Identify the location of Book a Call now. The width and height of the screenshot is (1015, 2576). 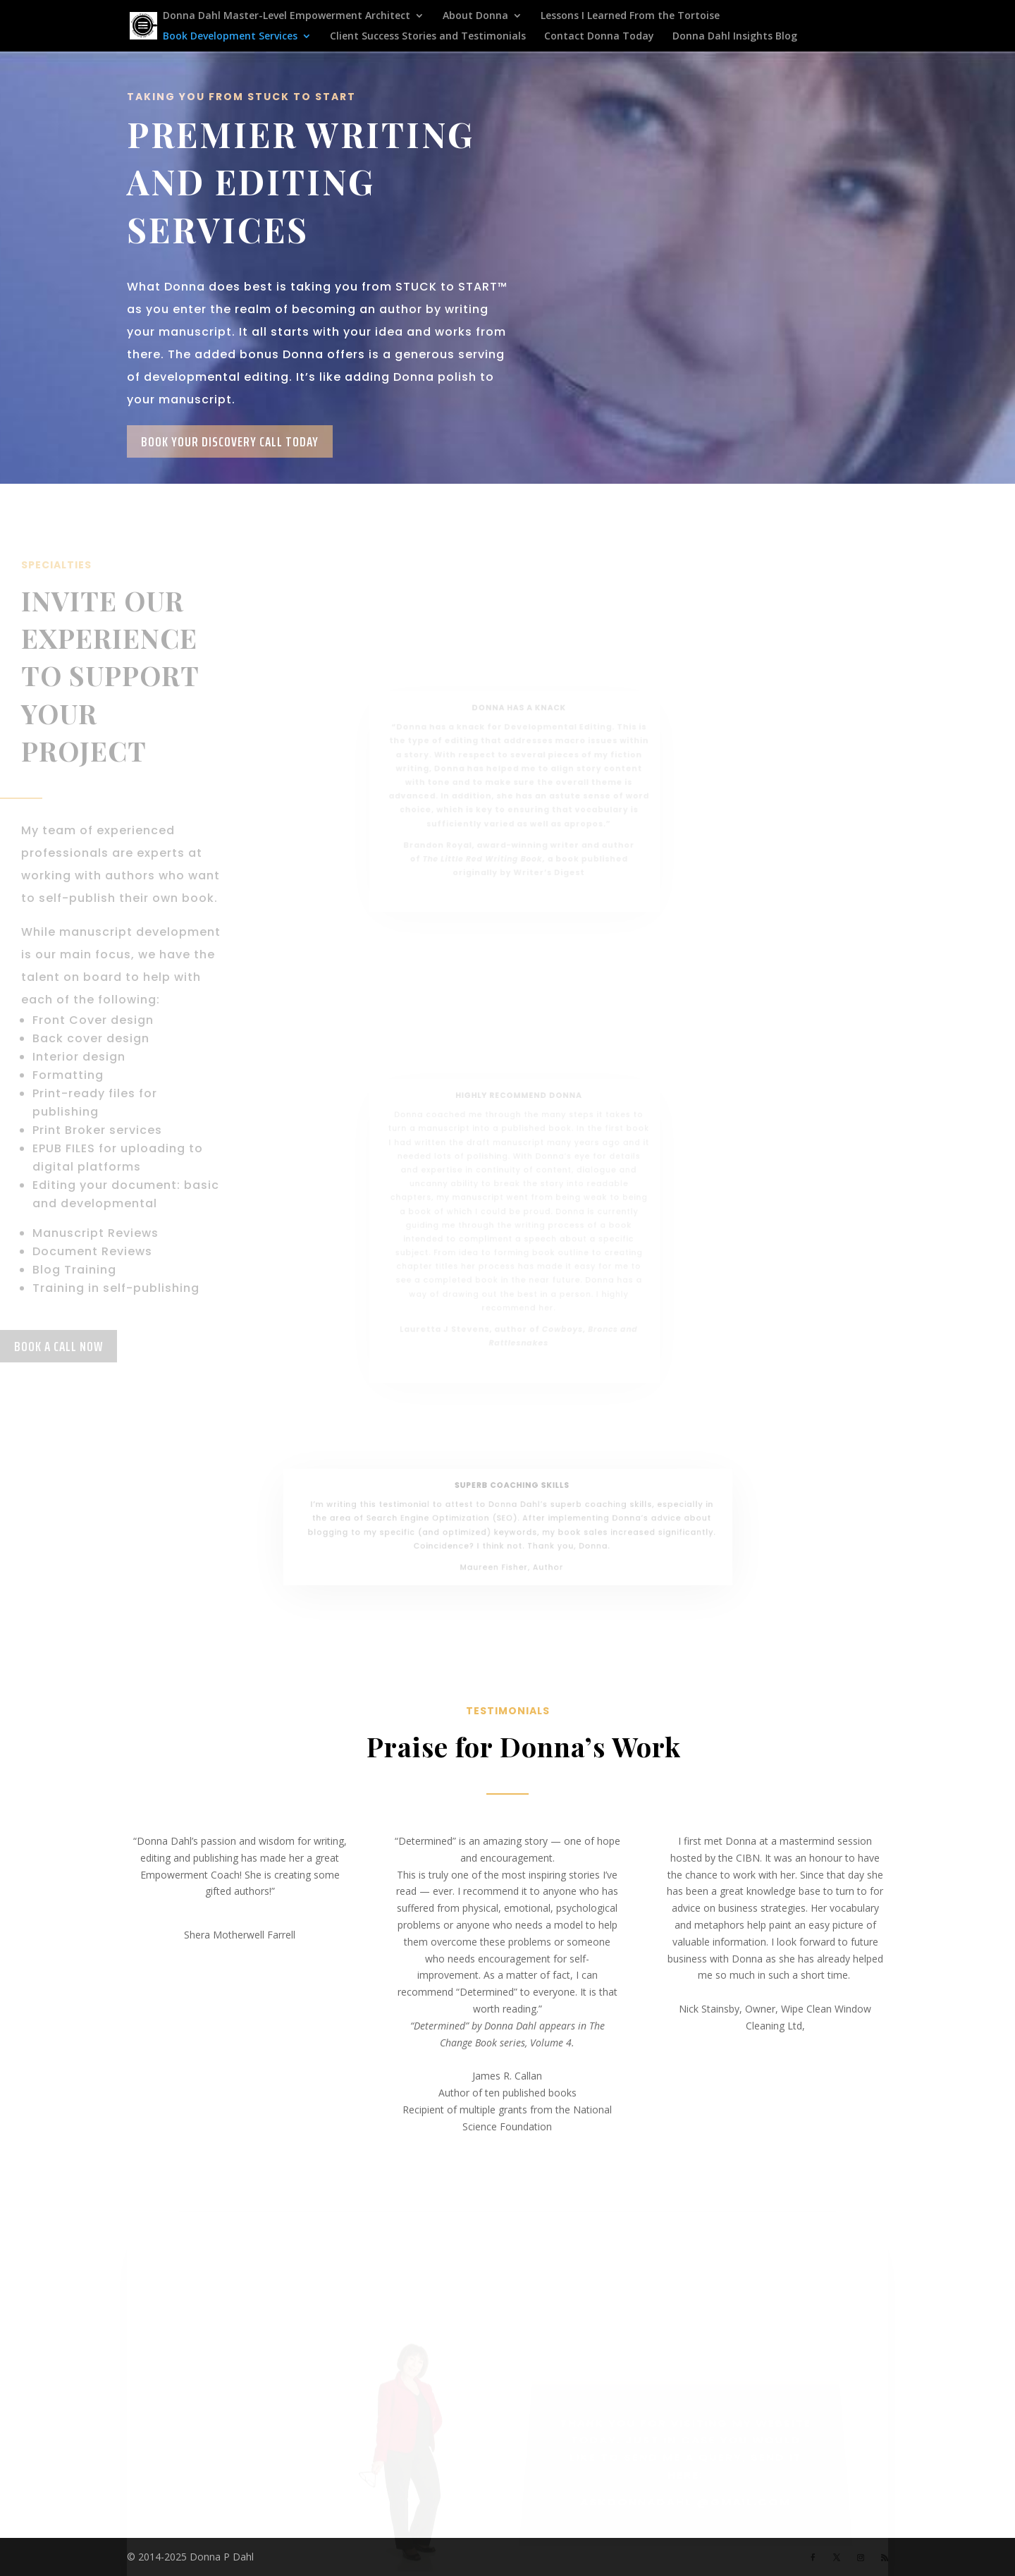
(58, 1346).